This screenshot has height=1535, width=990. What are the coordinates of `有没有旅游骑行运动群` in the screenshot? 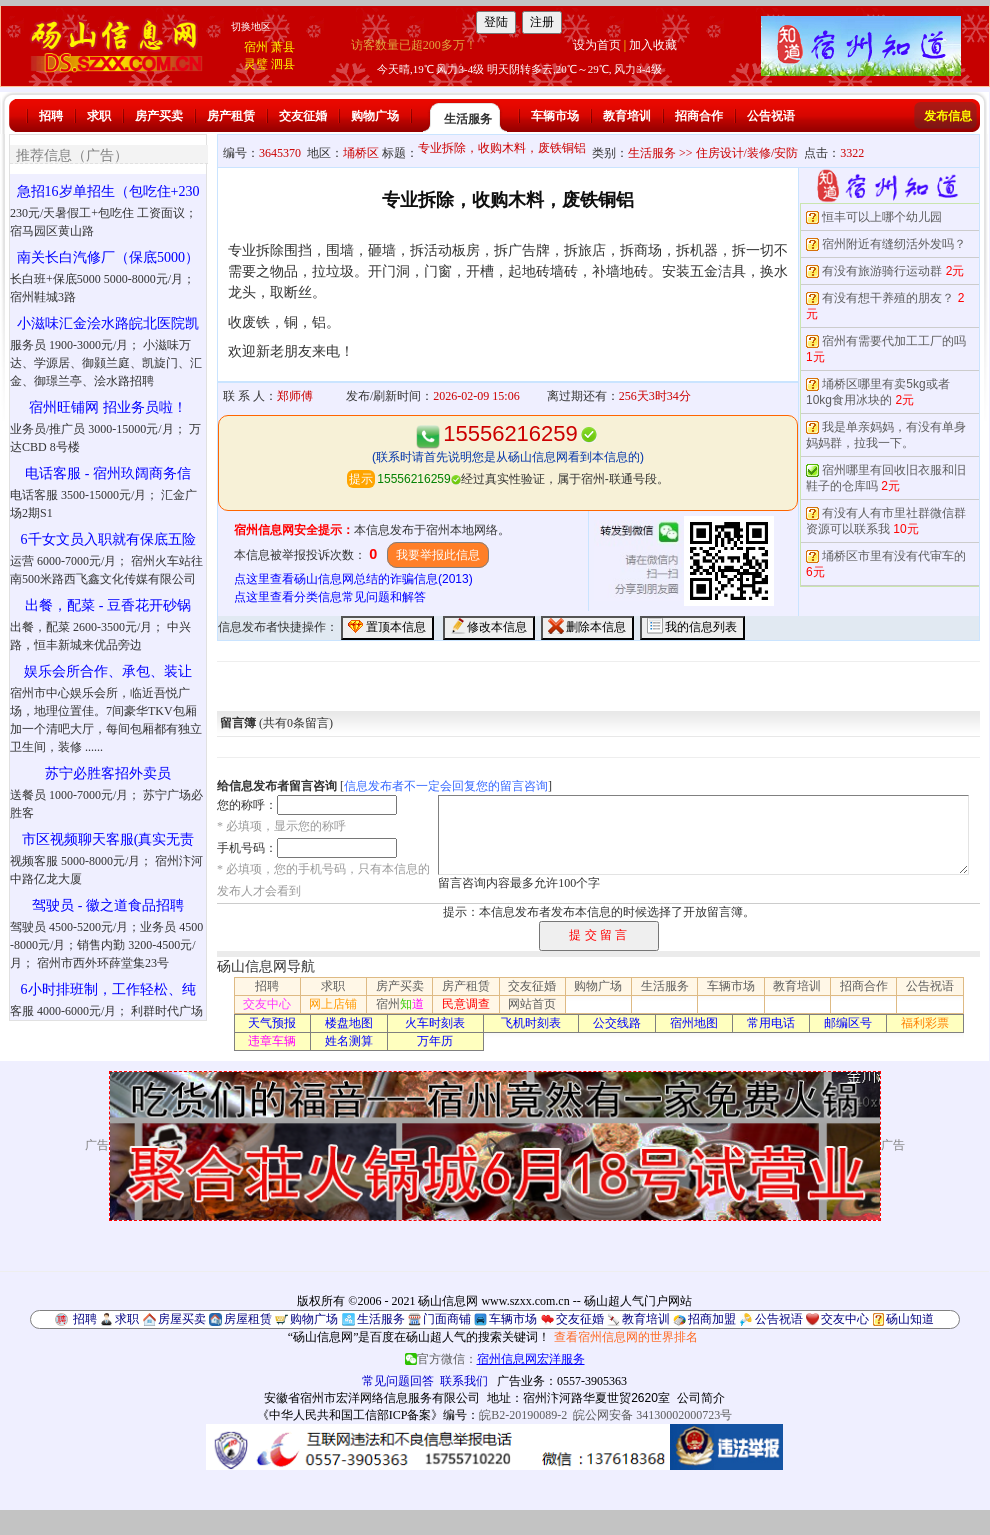 It's located at (882, 271).